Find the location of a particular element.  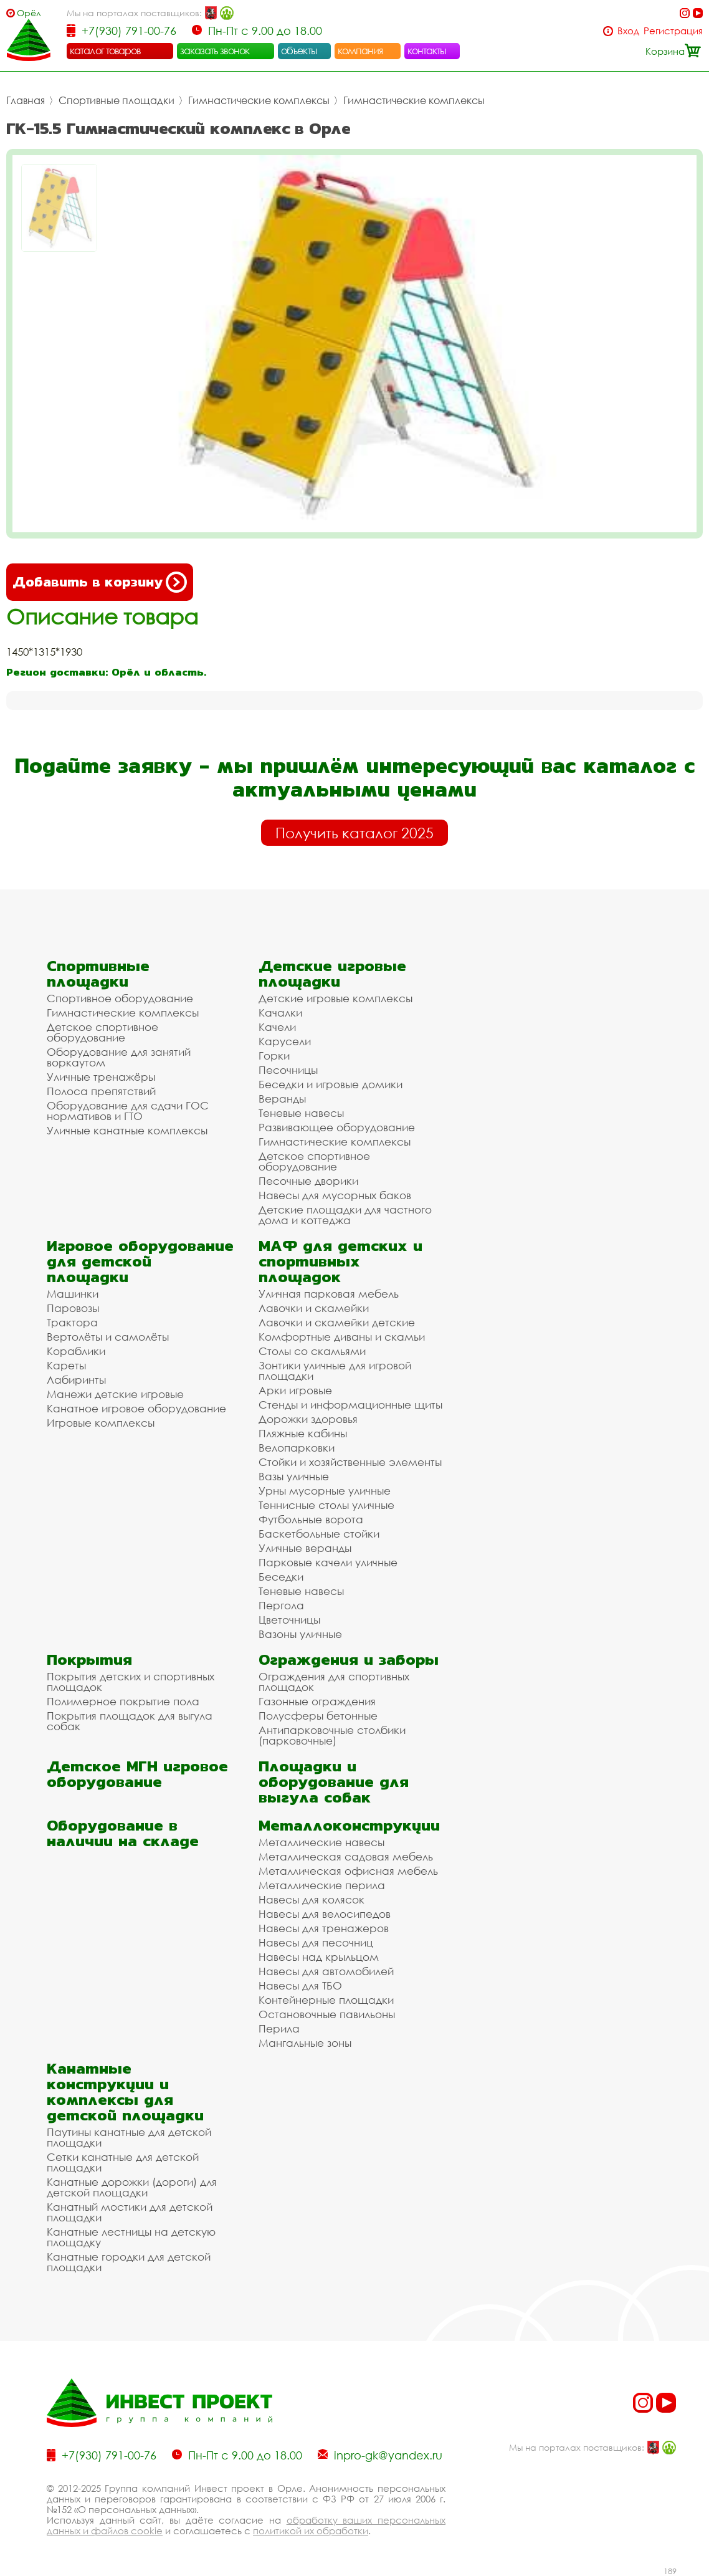

Вертолёты и самолёты is located at coordinates (108, 1336).